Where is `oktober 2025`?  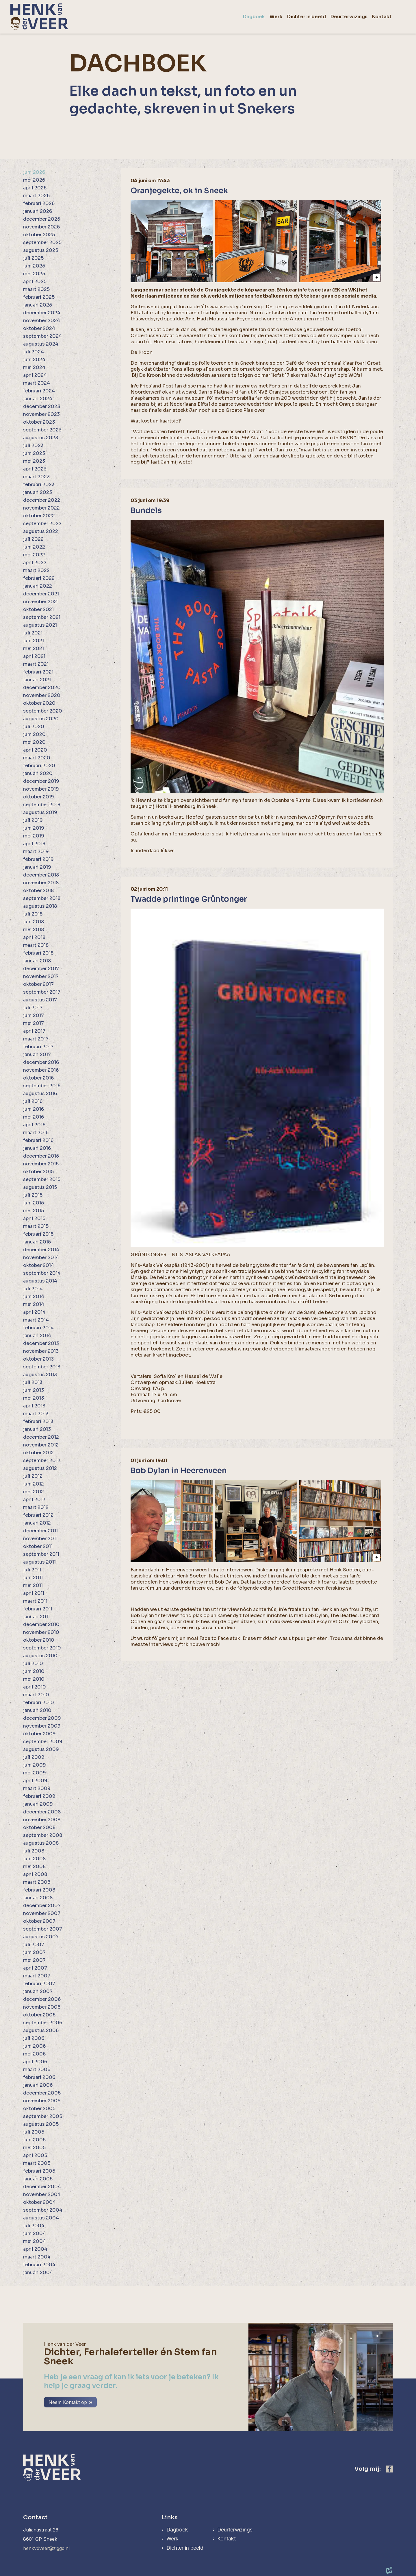 oktober 2025 is located at coordinates (39, 235).